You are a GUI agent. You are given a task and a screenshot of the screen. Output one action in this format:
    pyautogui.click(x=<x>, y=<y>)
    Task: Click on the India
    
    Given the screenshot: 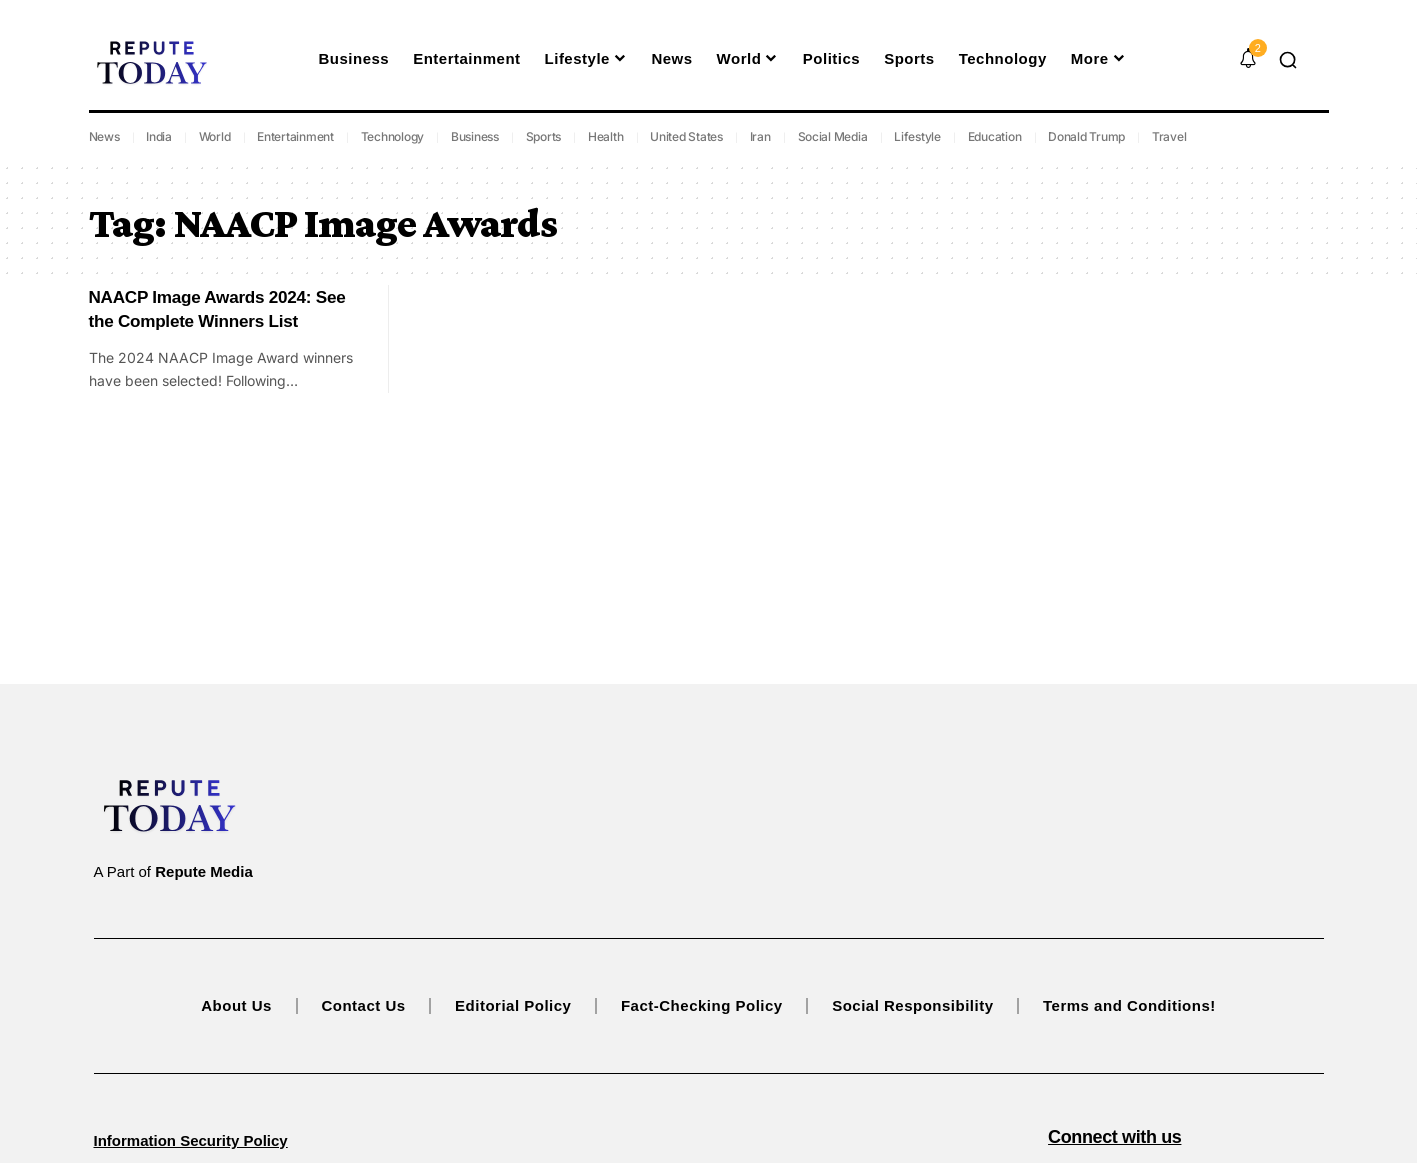 What is the action you would take?
    pyautogui.click(x=159, y=136)
    